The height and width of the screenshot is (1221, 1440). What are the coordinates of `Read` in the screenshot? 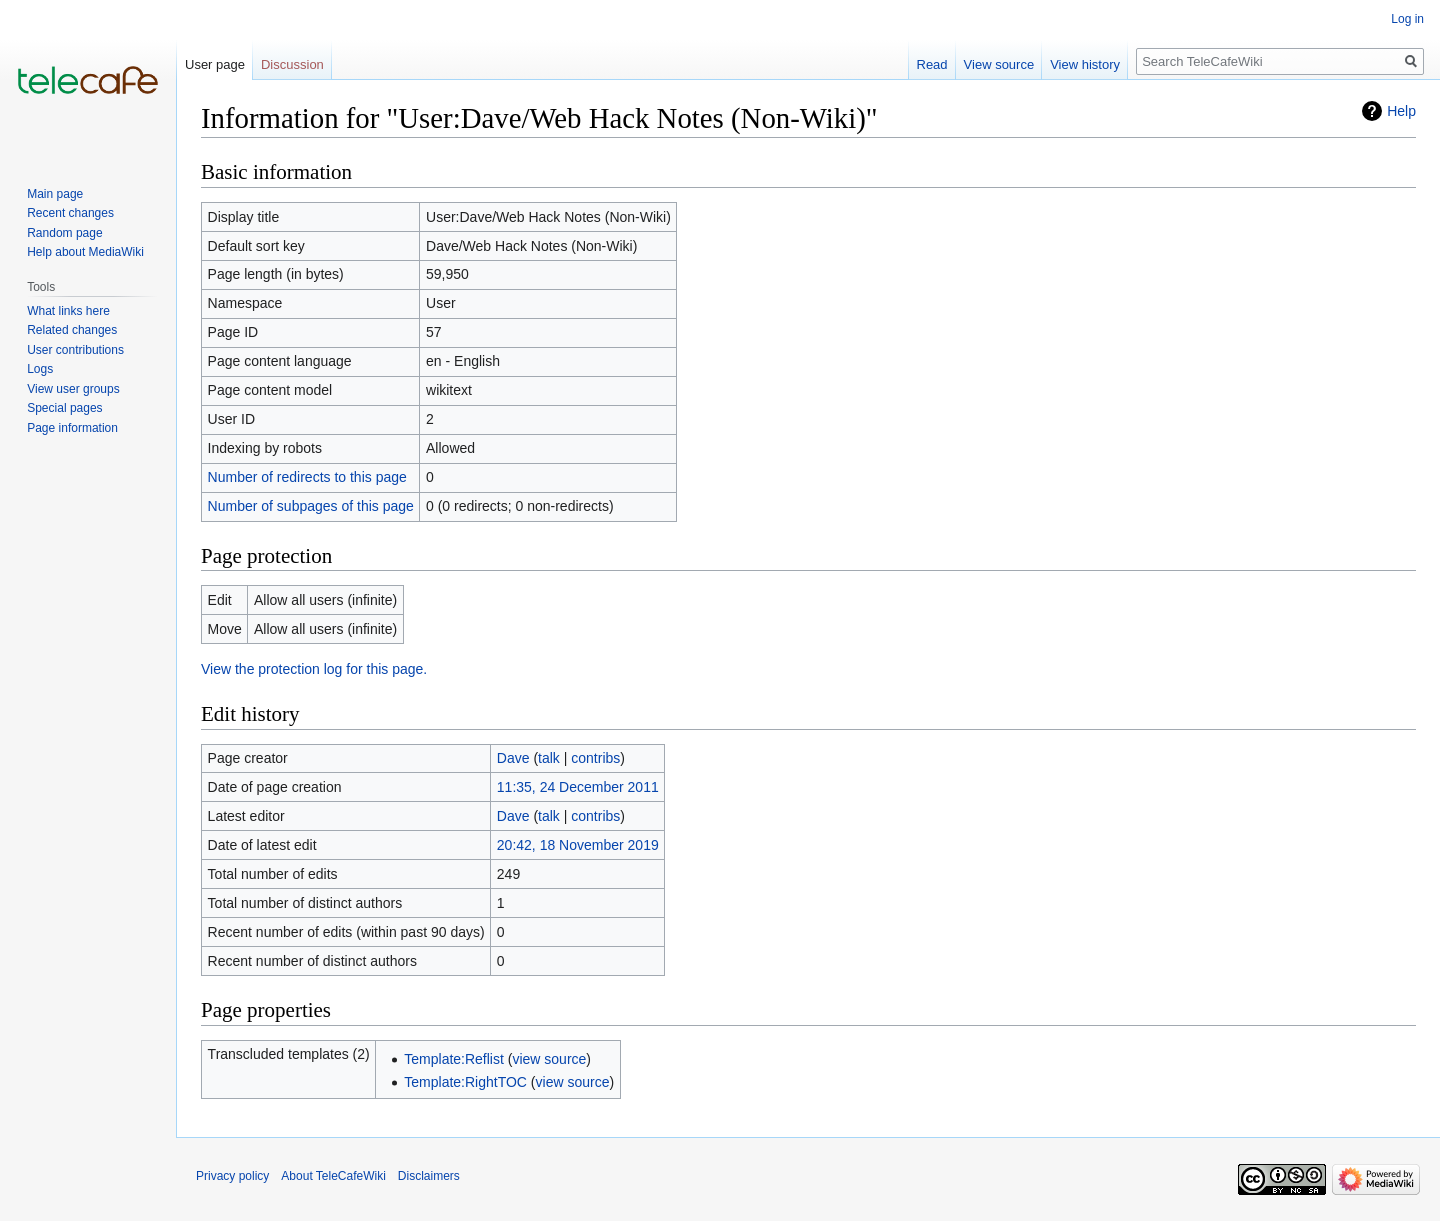 It's located at (932, 64).